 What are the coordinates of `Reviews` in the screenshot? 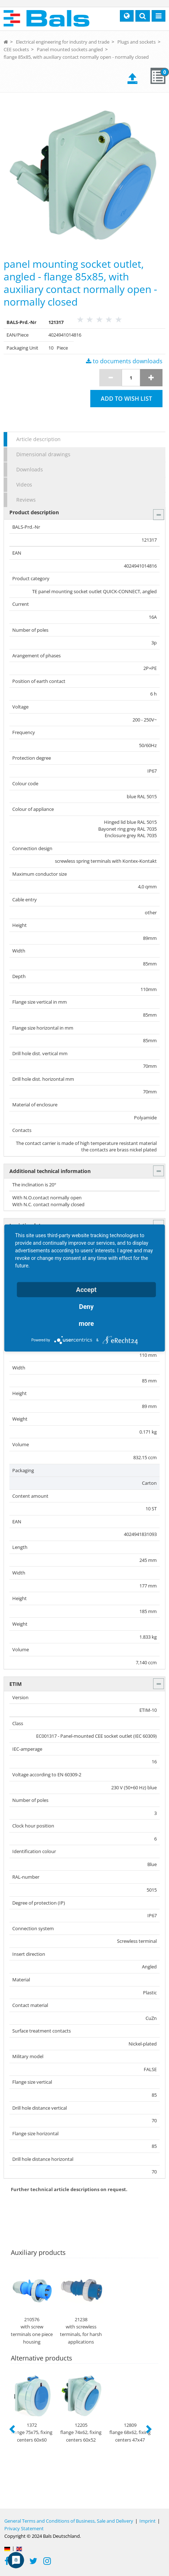 It's located at (26, 499).